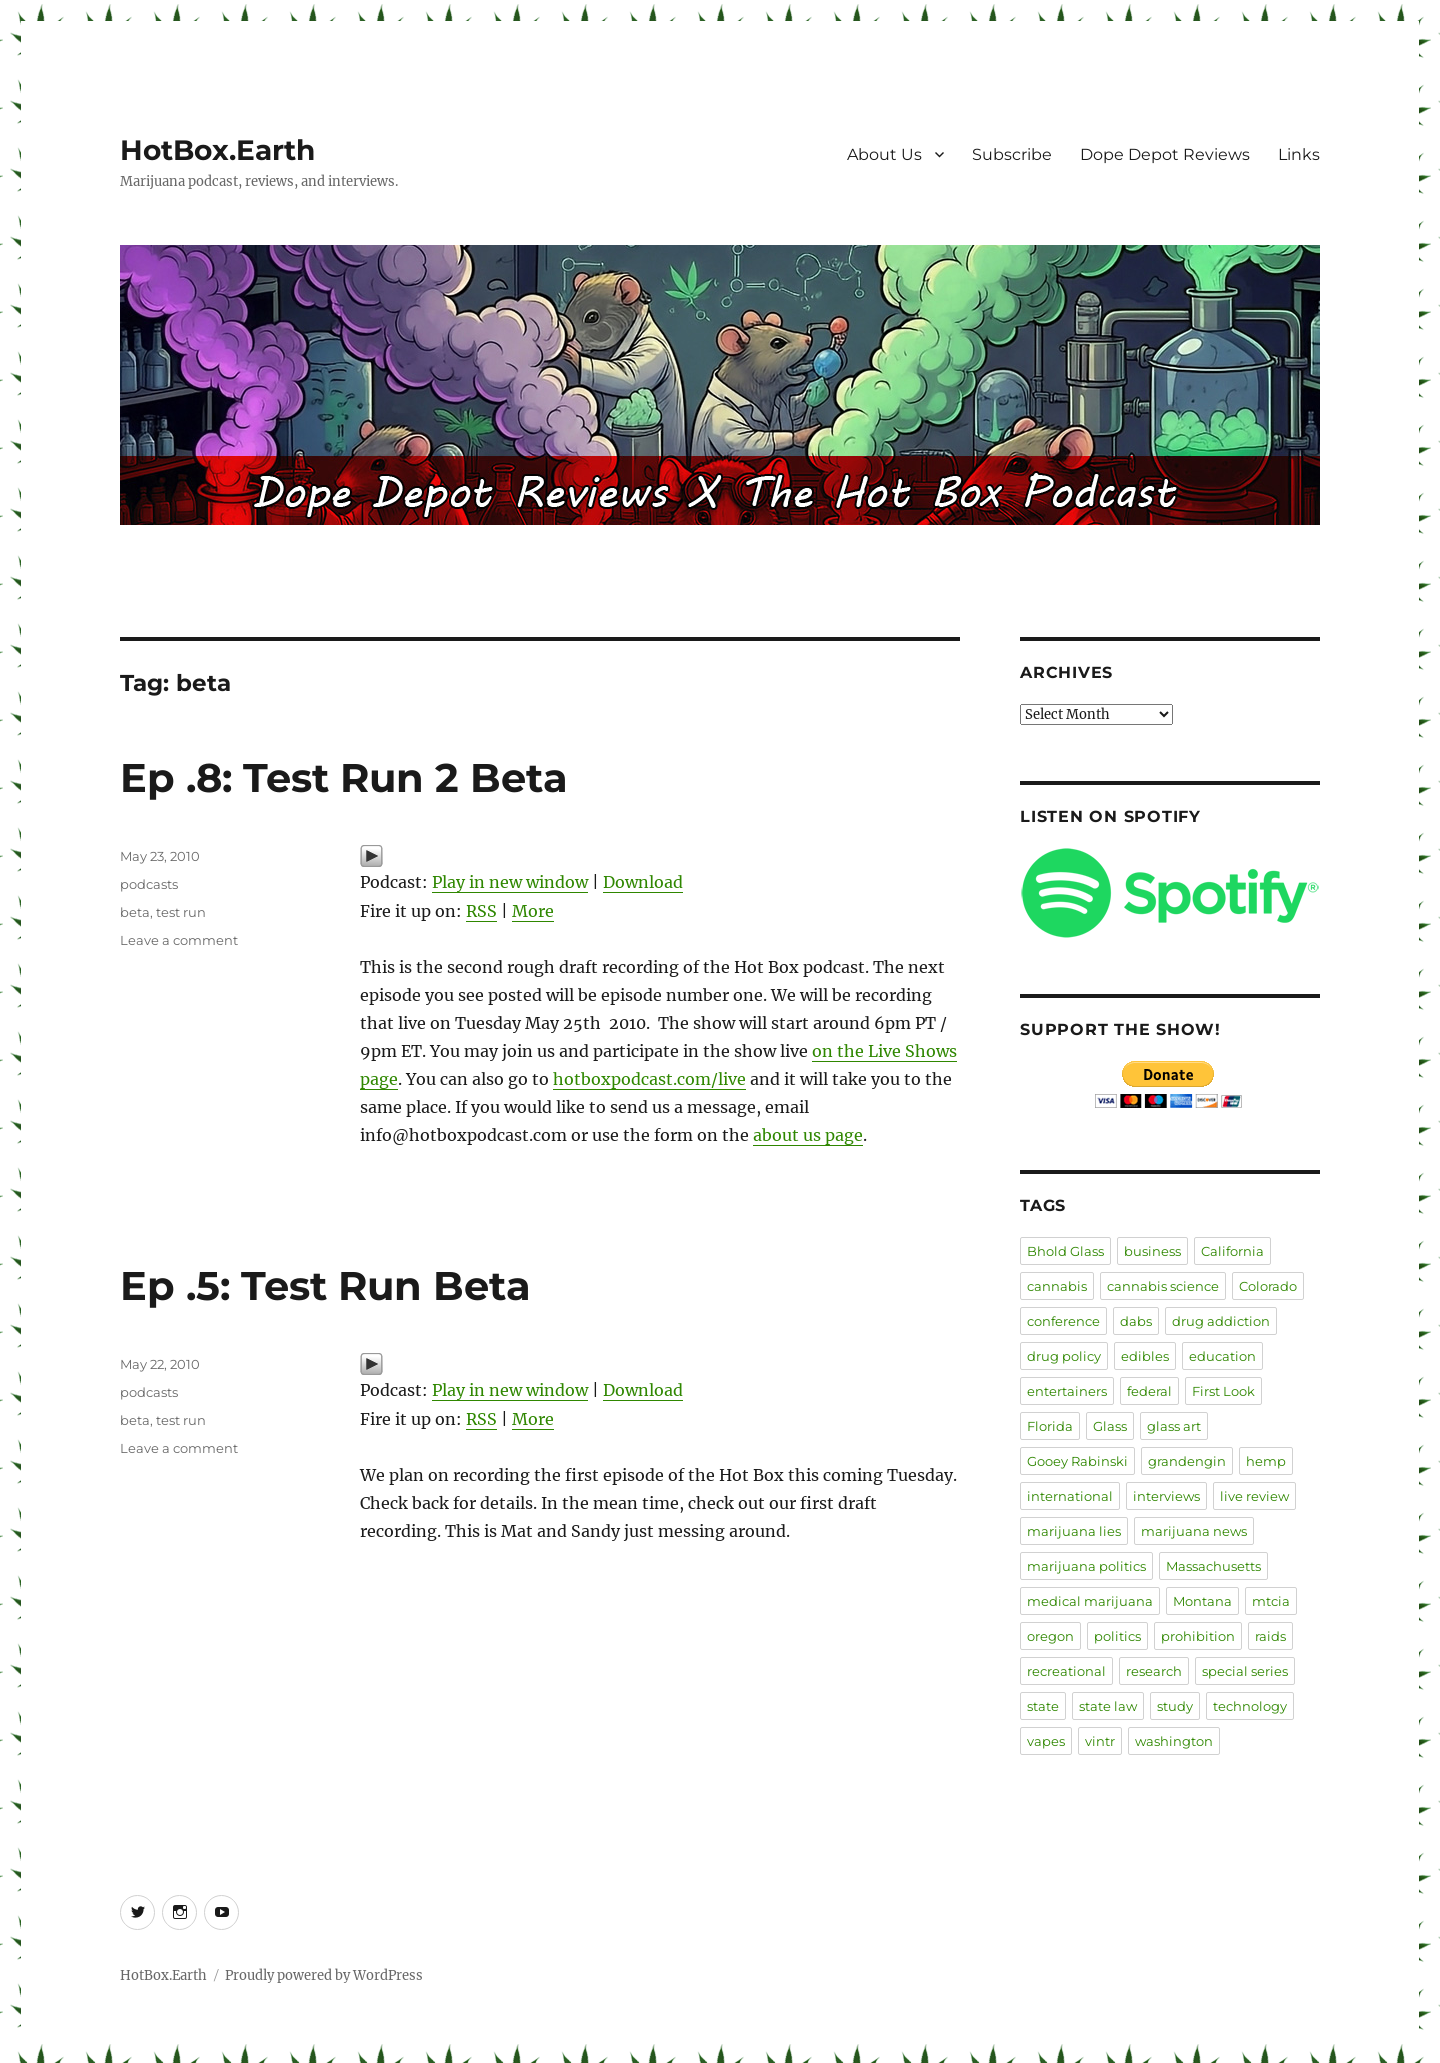 The width and height of the screenshot is (1440, 2063). Describe the element at coordinates (1270, 1636) in the screenshot. I see `raids` at that location.